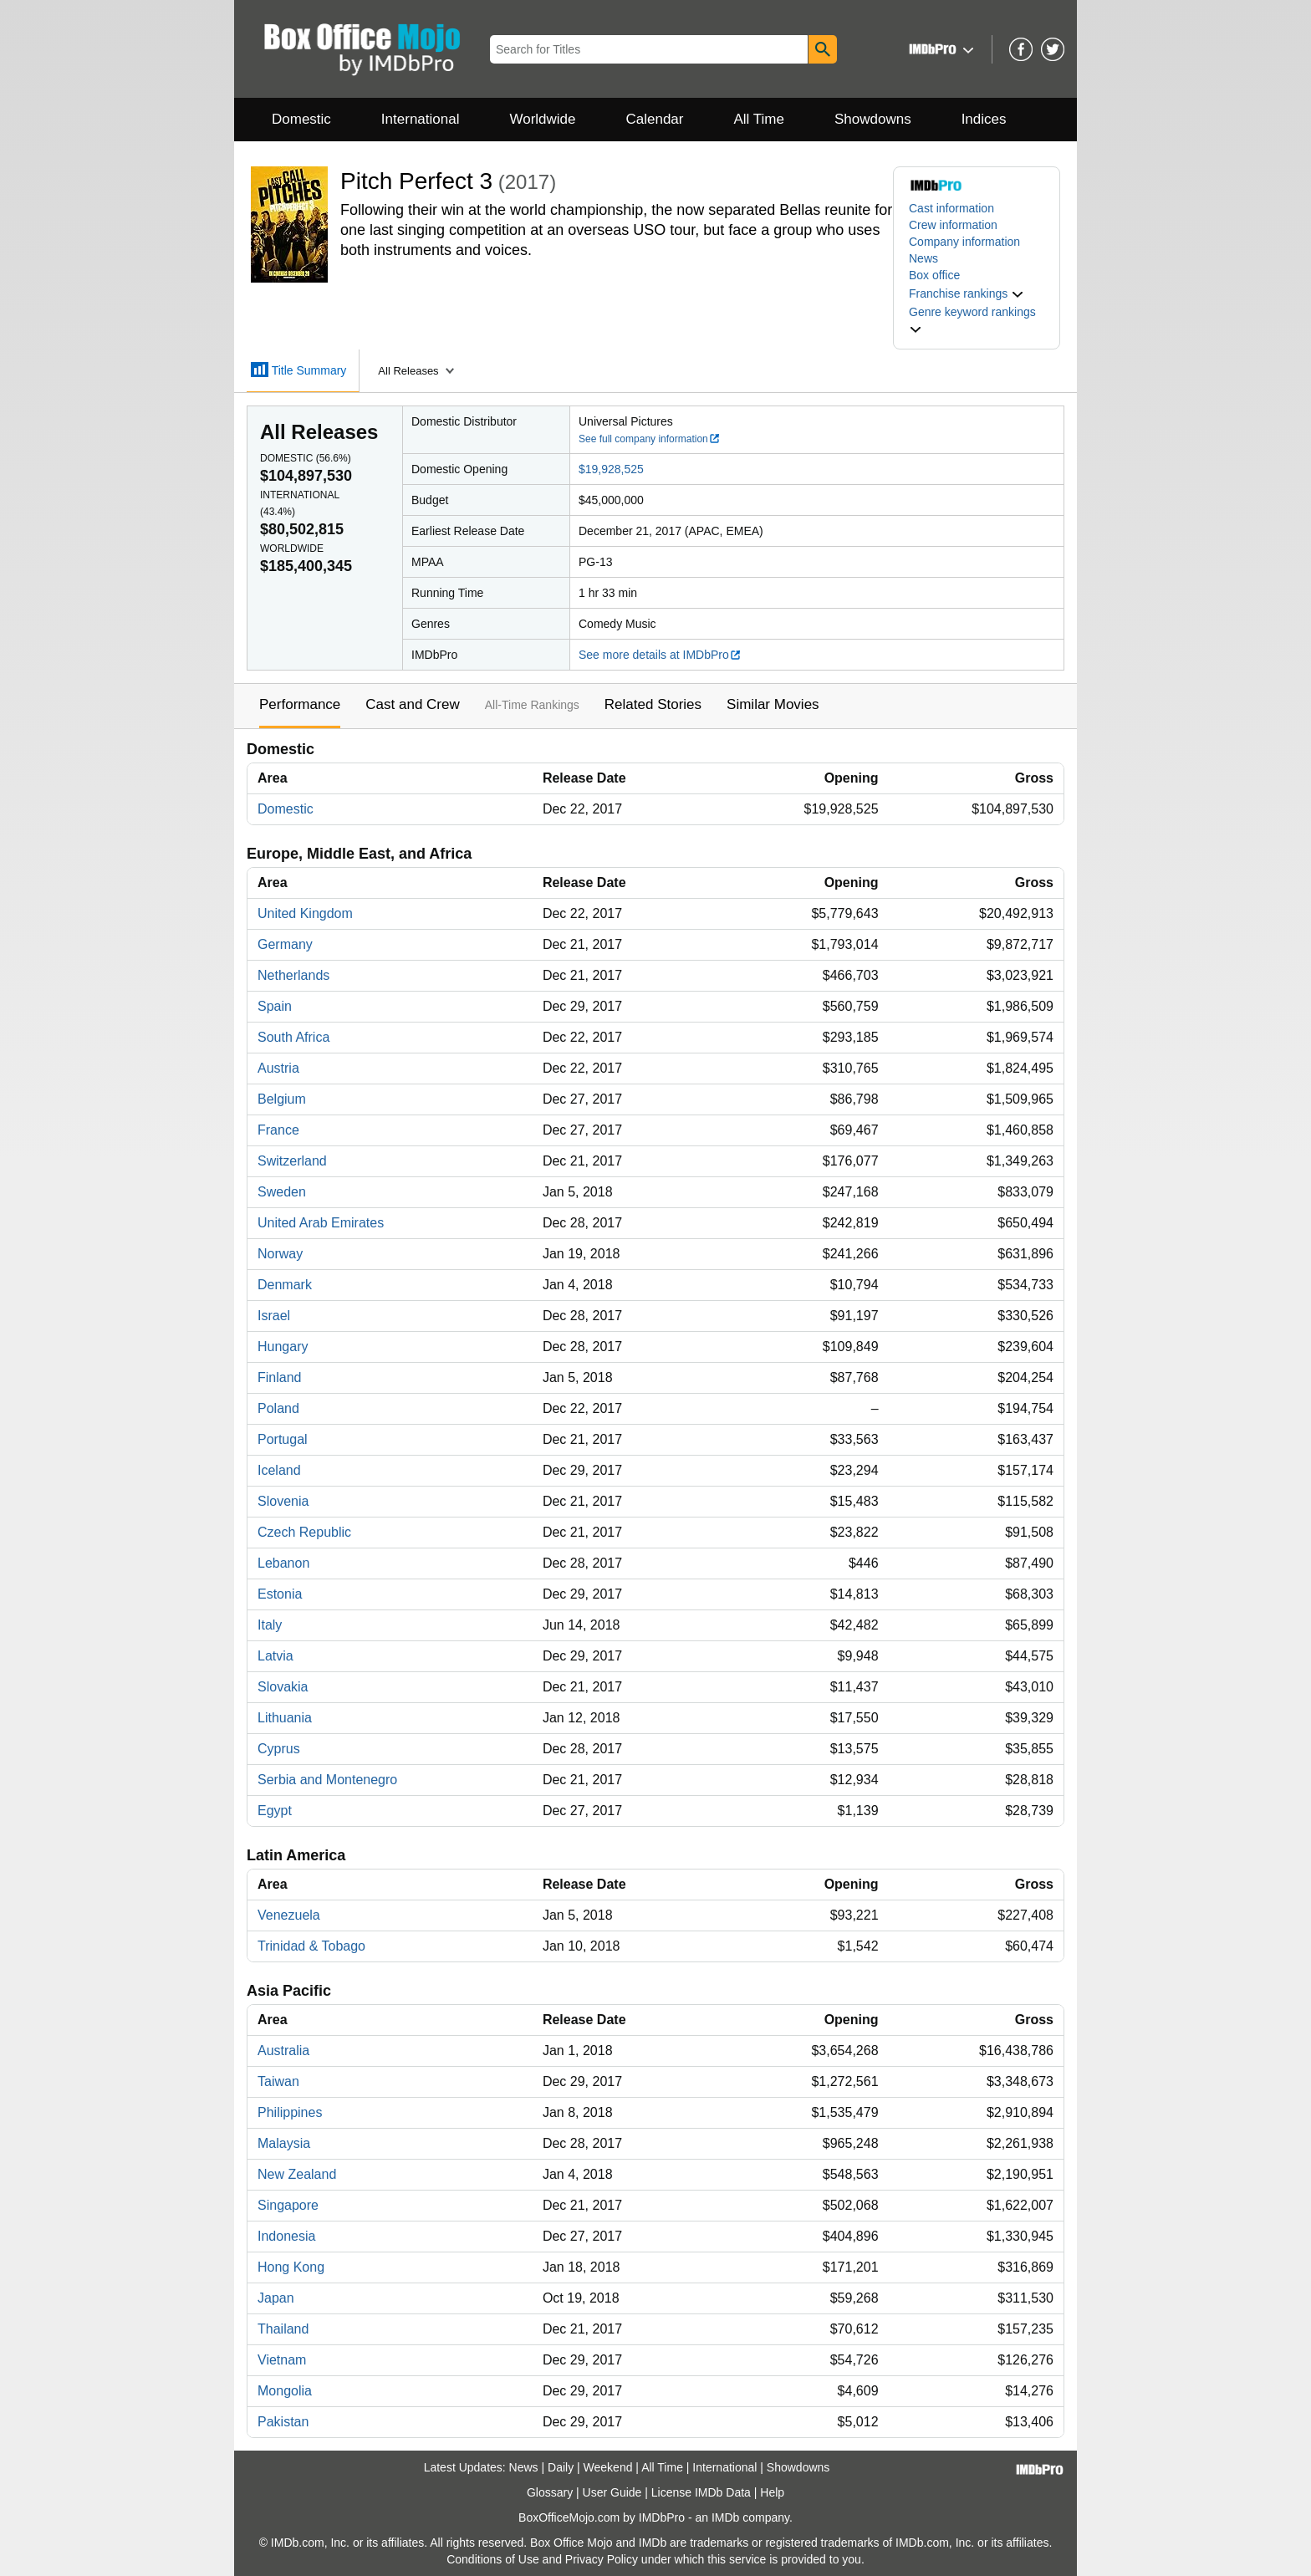 This screenshot has height=2576, width=1311. I want to click on Domestic, so click(301, 119).